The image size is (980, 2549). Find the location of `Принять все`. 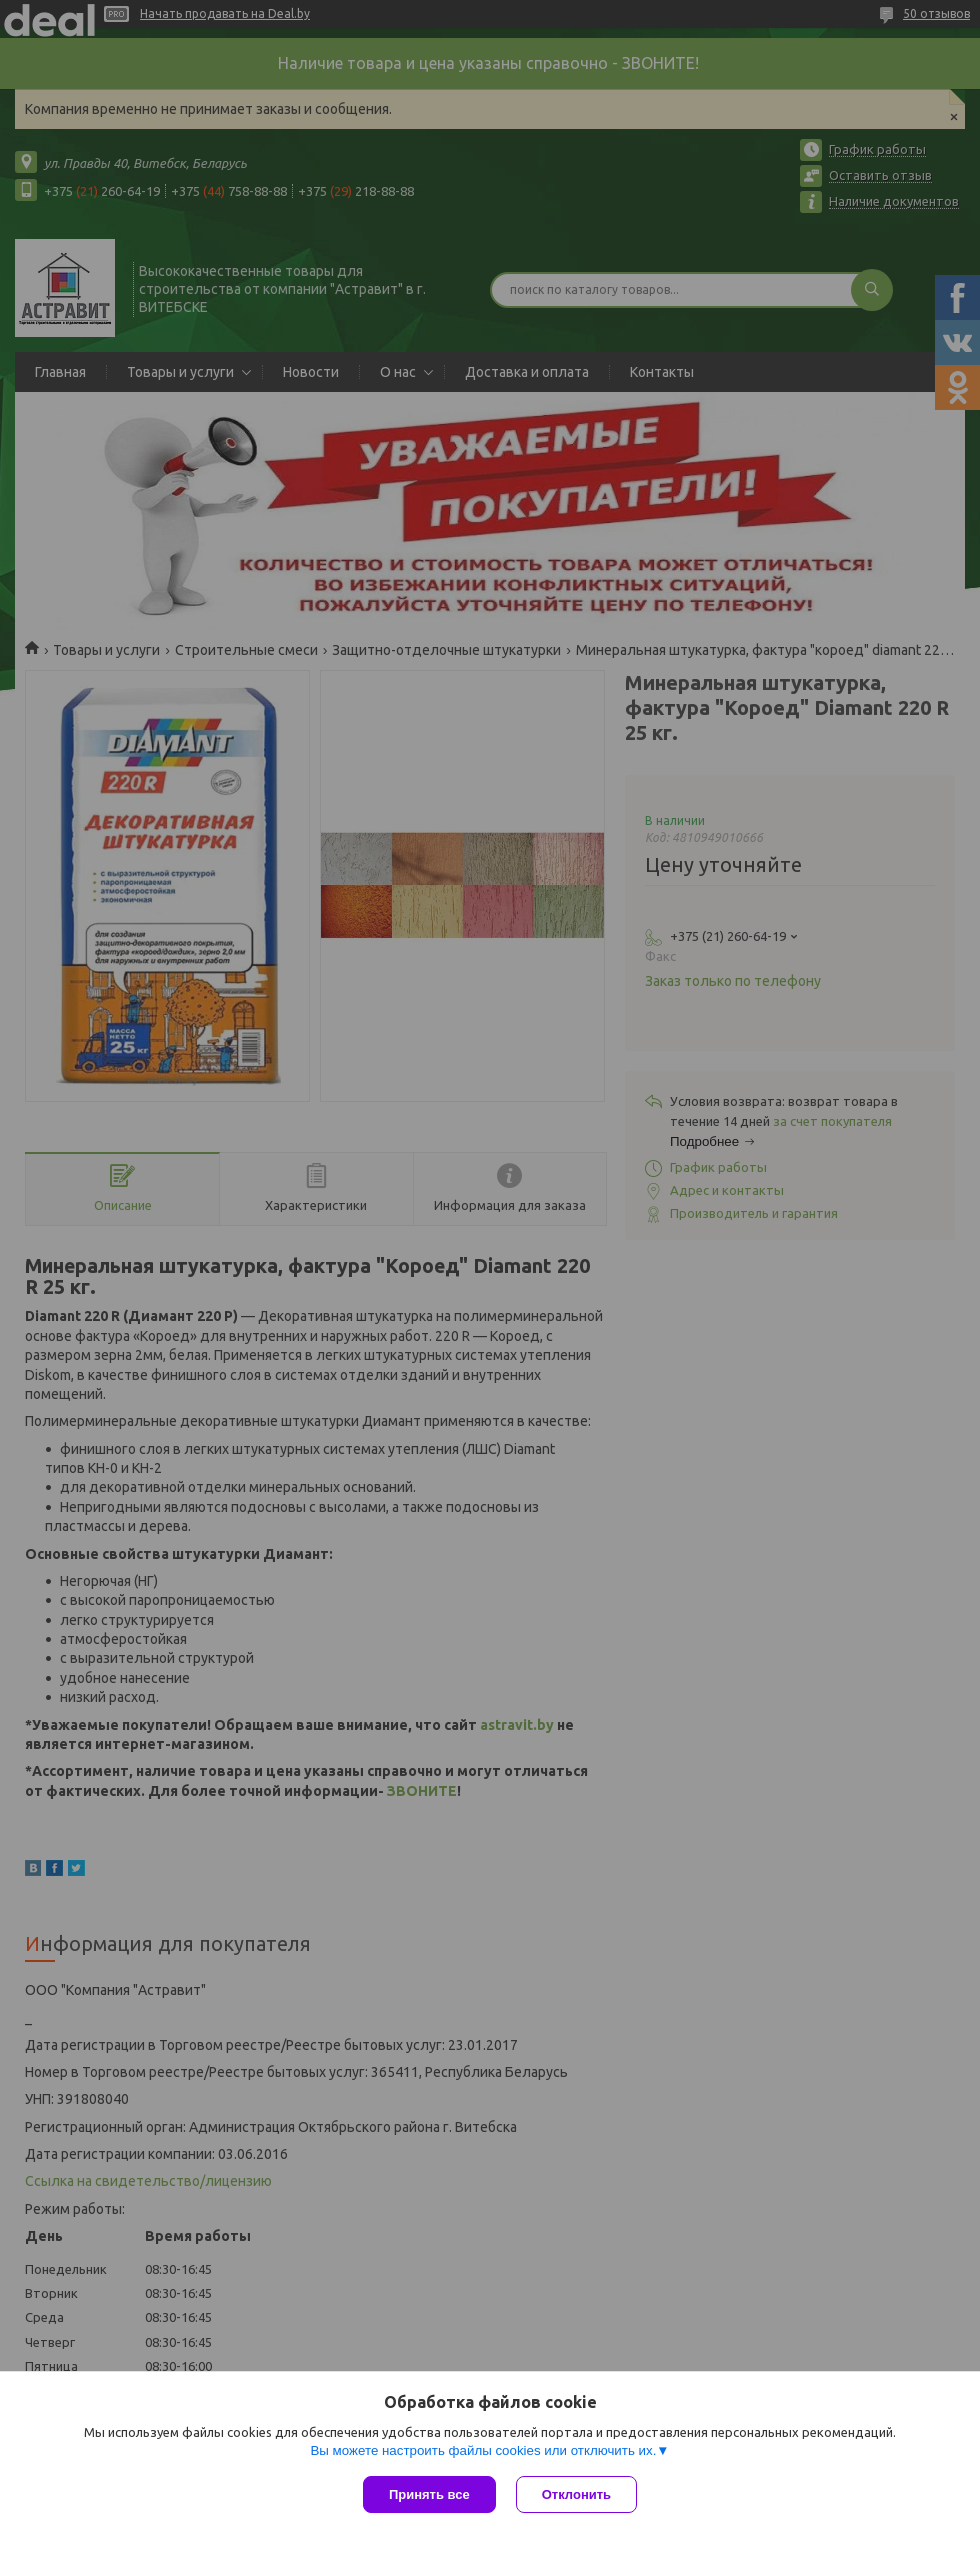

Принять все is located at coordinates (429, 2494).